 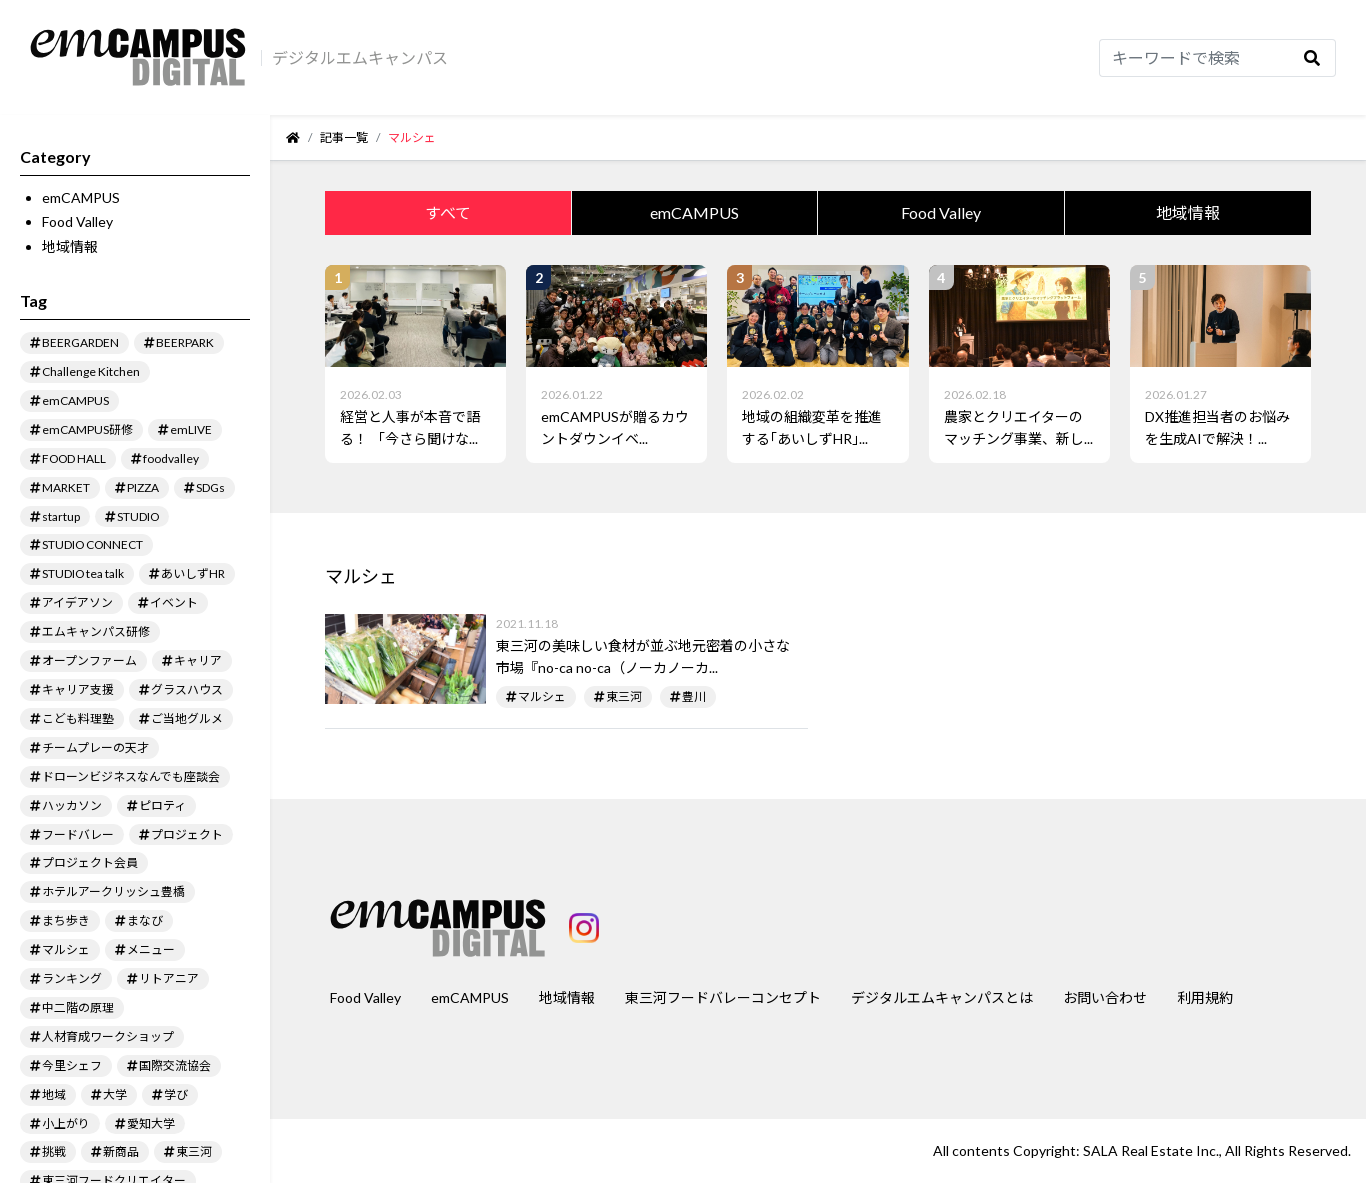 What do you see at coordinates (143, 487) in the screenshot?
I see `PIZZA` at bounding box center [143, 487].